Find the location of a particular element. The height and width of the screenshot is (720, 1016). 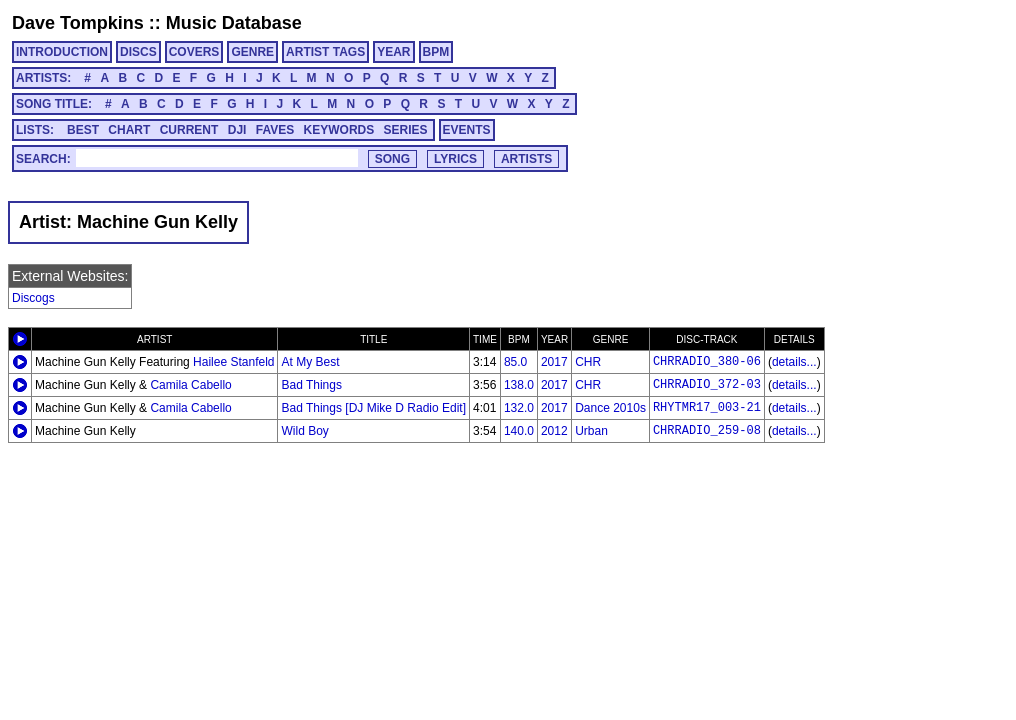

Dance 2010s is located at coordinates (610, 408).